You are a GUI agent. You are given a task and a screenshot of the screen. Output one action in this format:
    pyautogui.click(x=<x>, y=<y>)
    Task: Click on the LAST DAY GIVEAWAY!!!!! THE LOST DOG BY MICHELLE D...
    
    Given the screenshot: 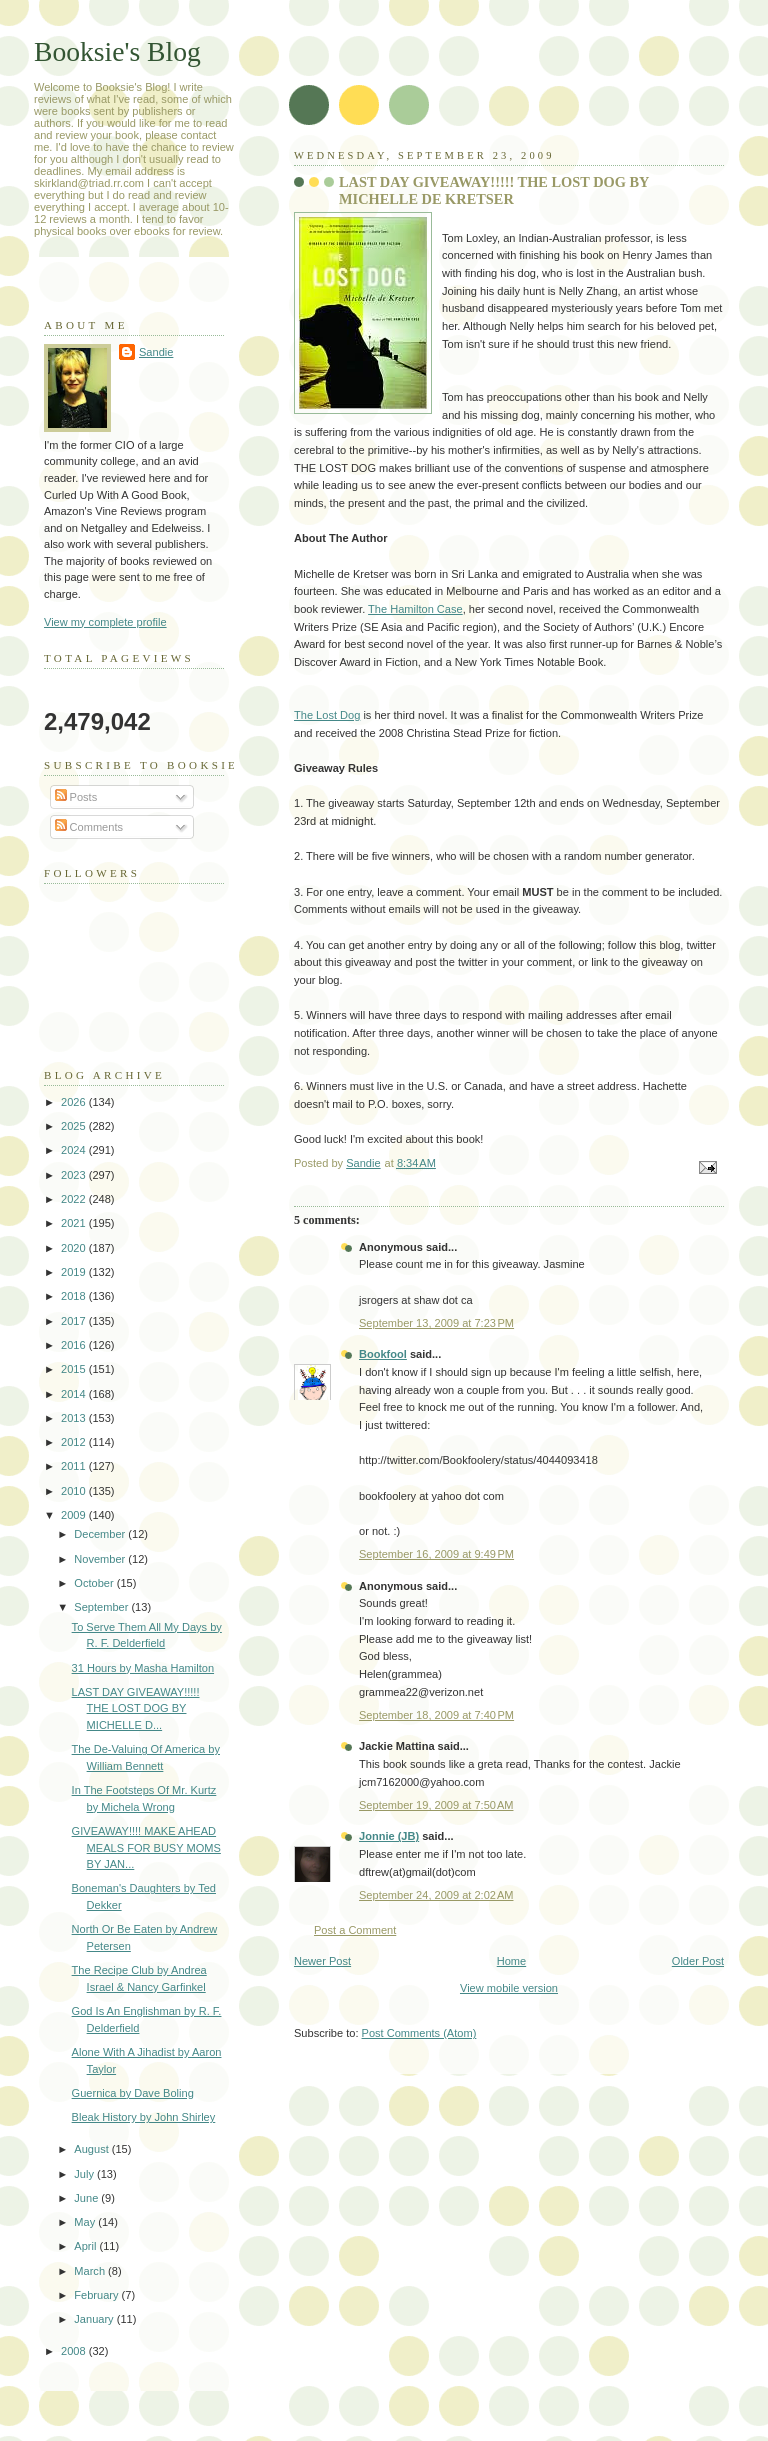 What is the action you would take?
    pyautogui.click(x=136, y=1708)
    